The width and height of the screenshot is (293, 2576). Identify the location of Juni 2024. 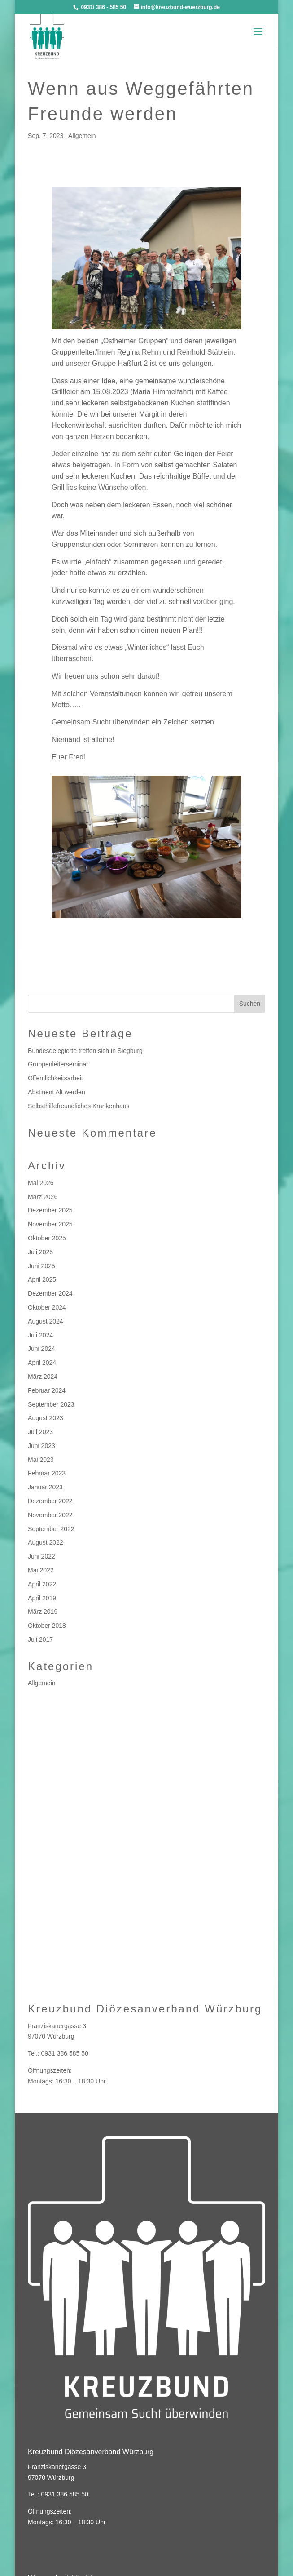
(41, 1348).